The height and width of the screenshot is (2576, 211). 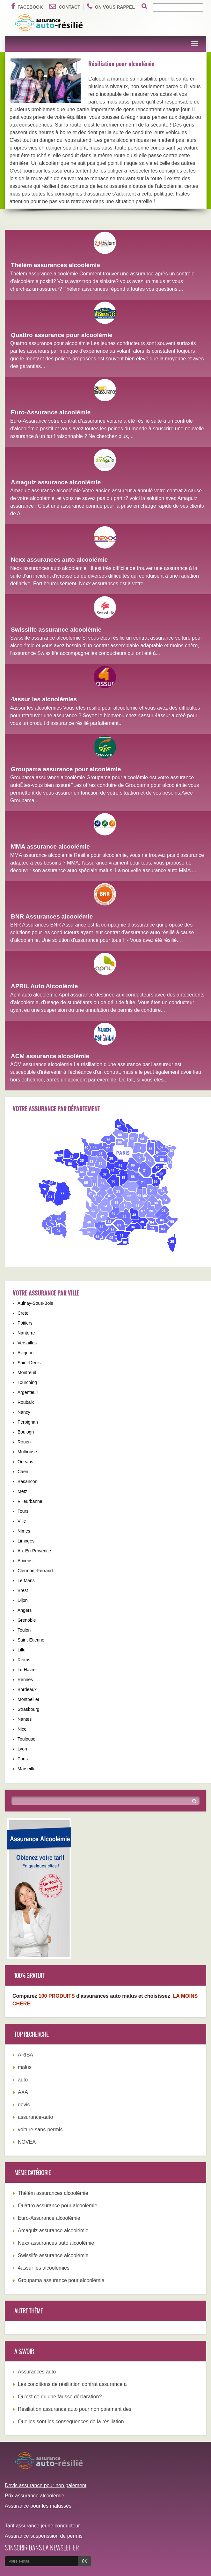 I want to click on Dijon, so click(x=23, y=1600).